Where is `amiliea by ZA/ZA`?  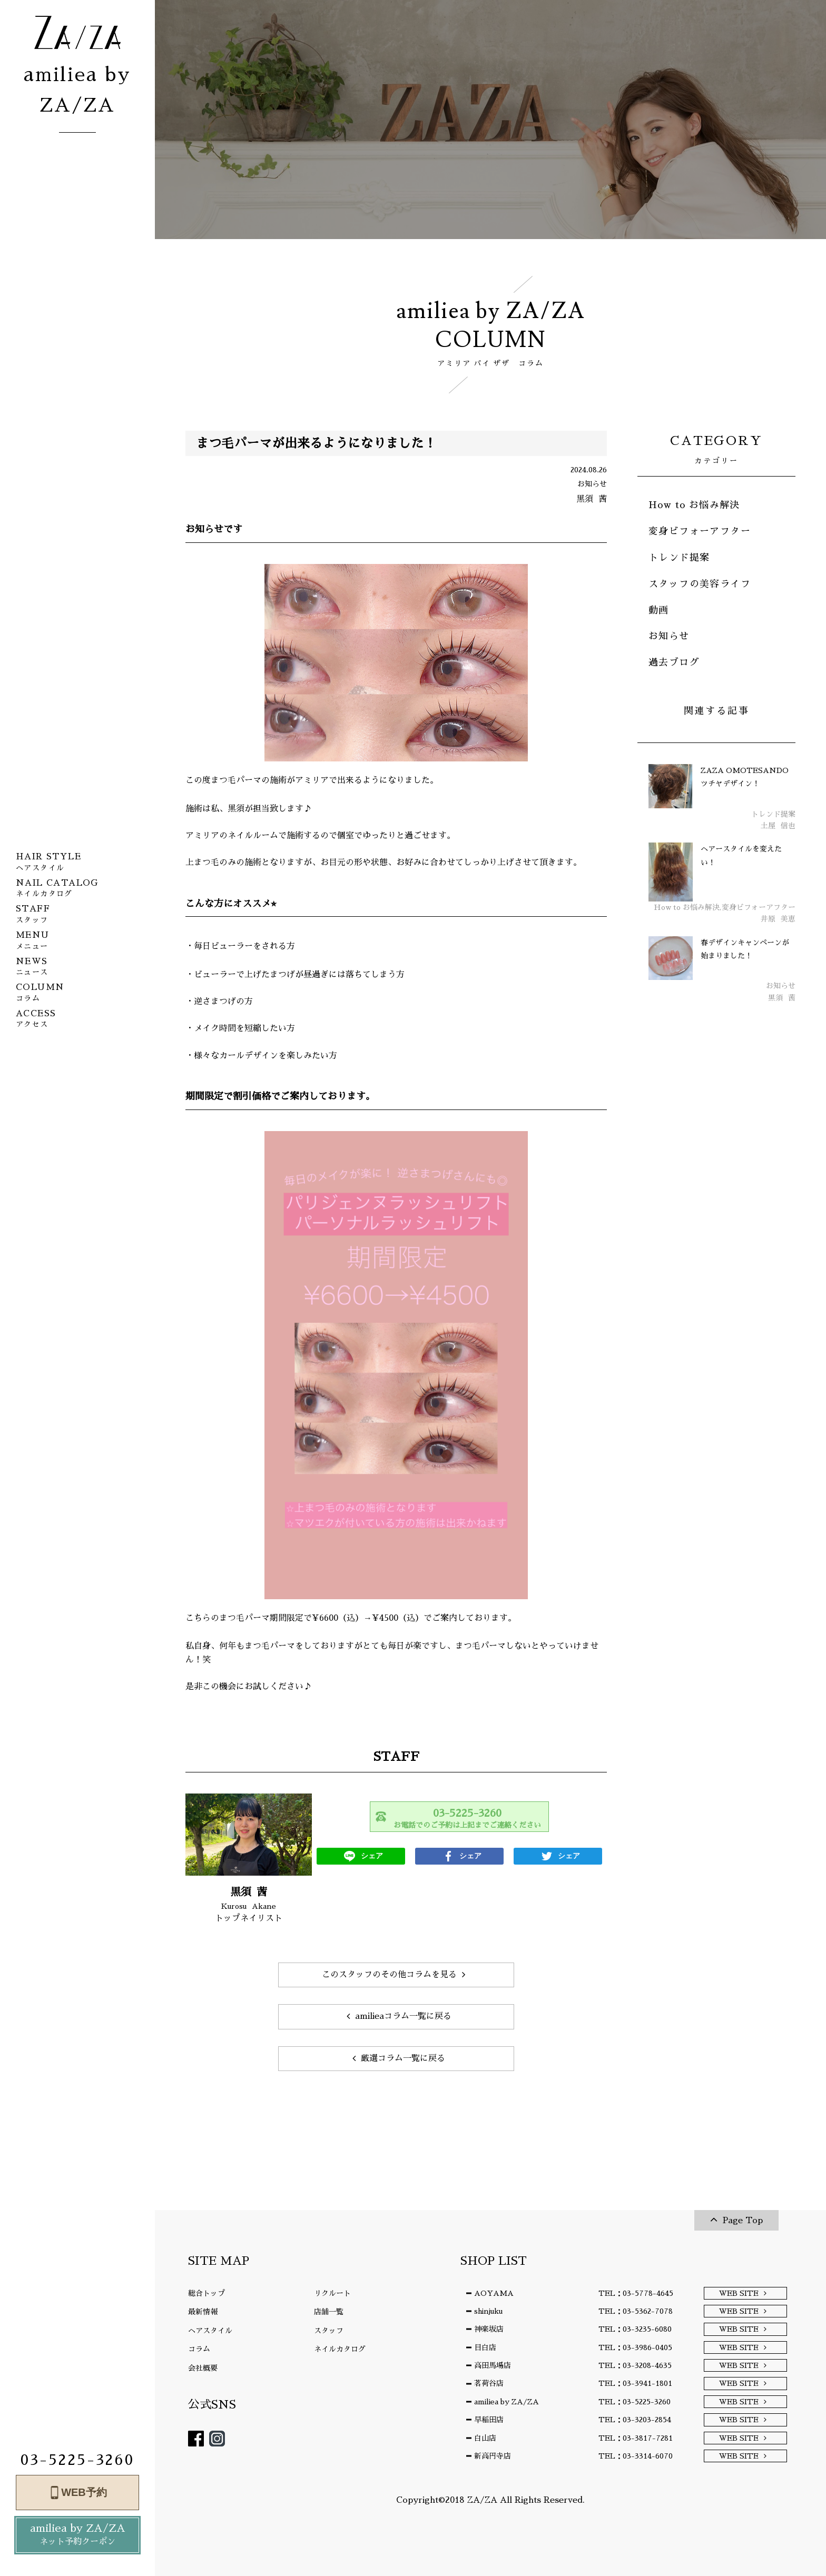 amiliea by ZA/ZA is located at coordinates (77, 2536).